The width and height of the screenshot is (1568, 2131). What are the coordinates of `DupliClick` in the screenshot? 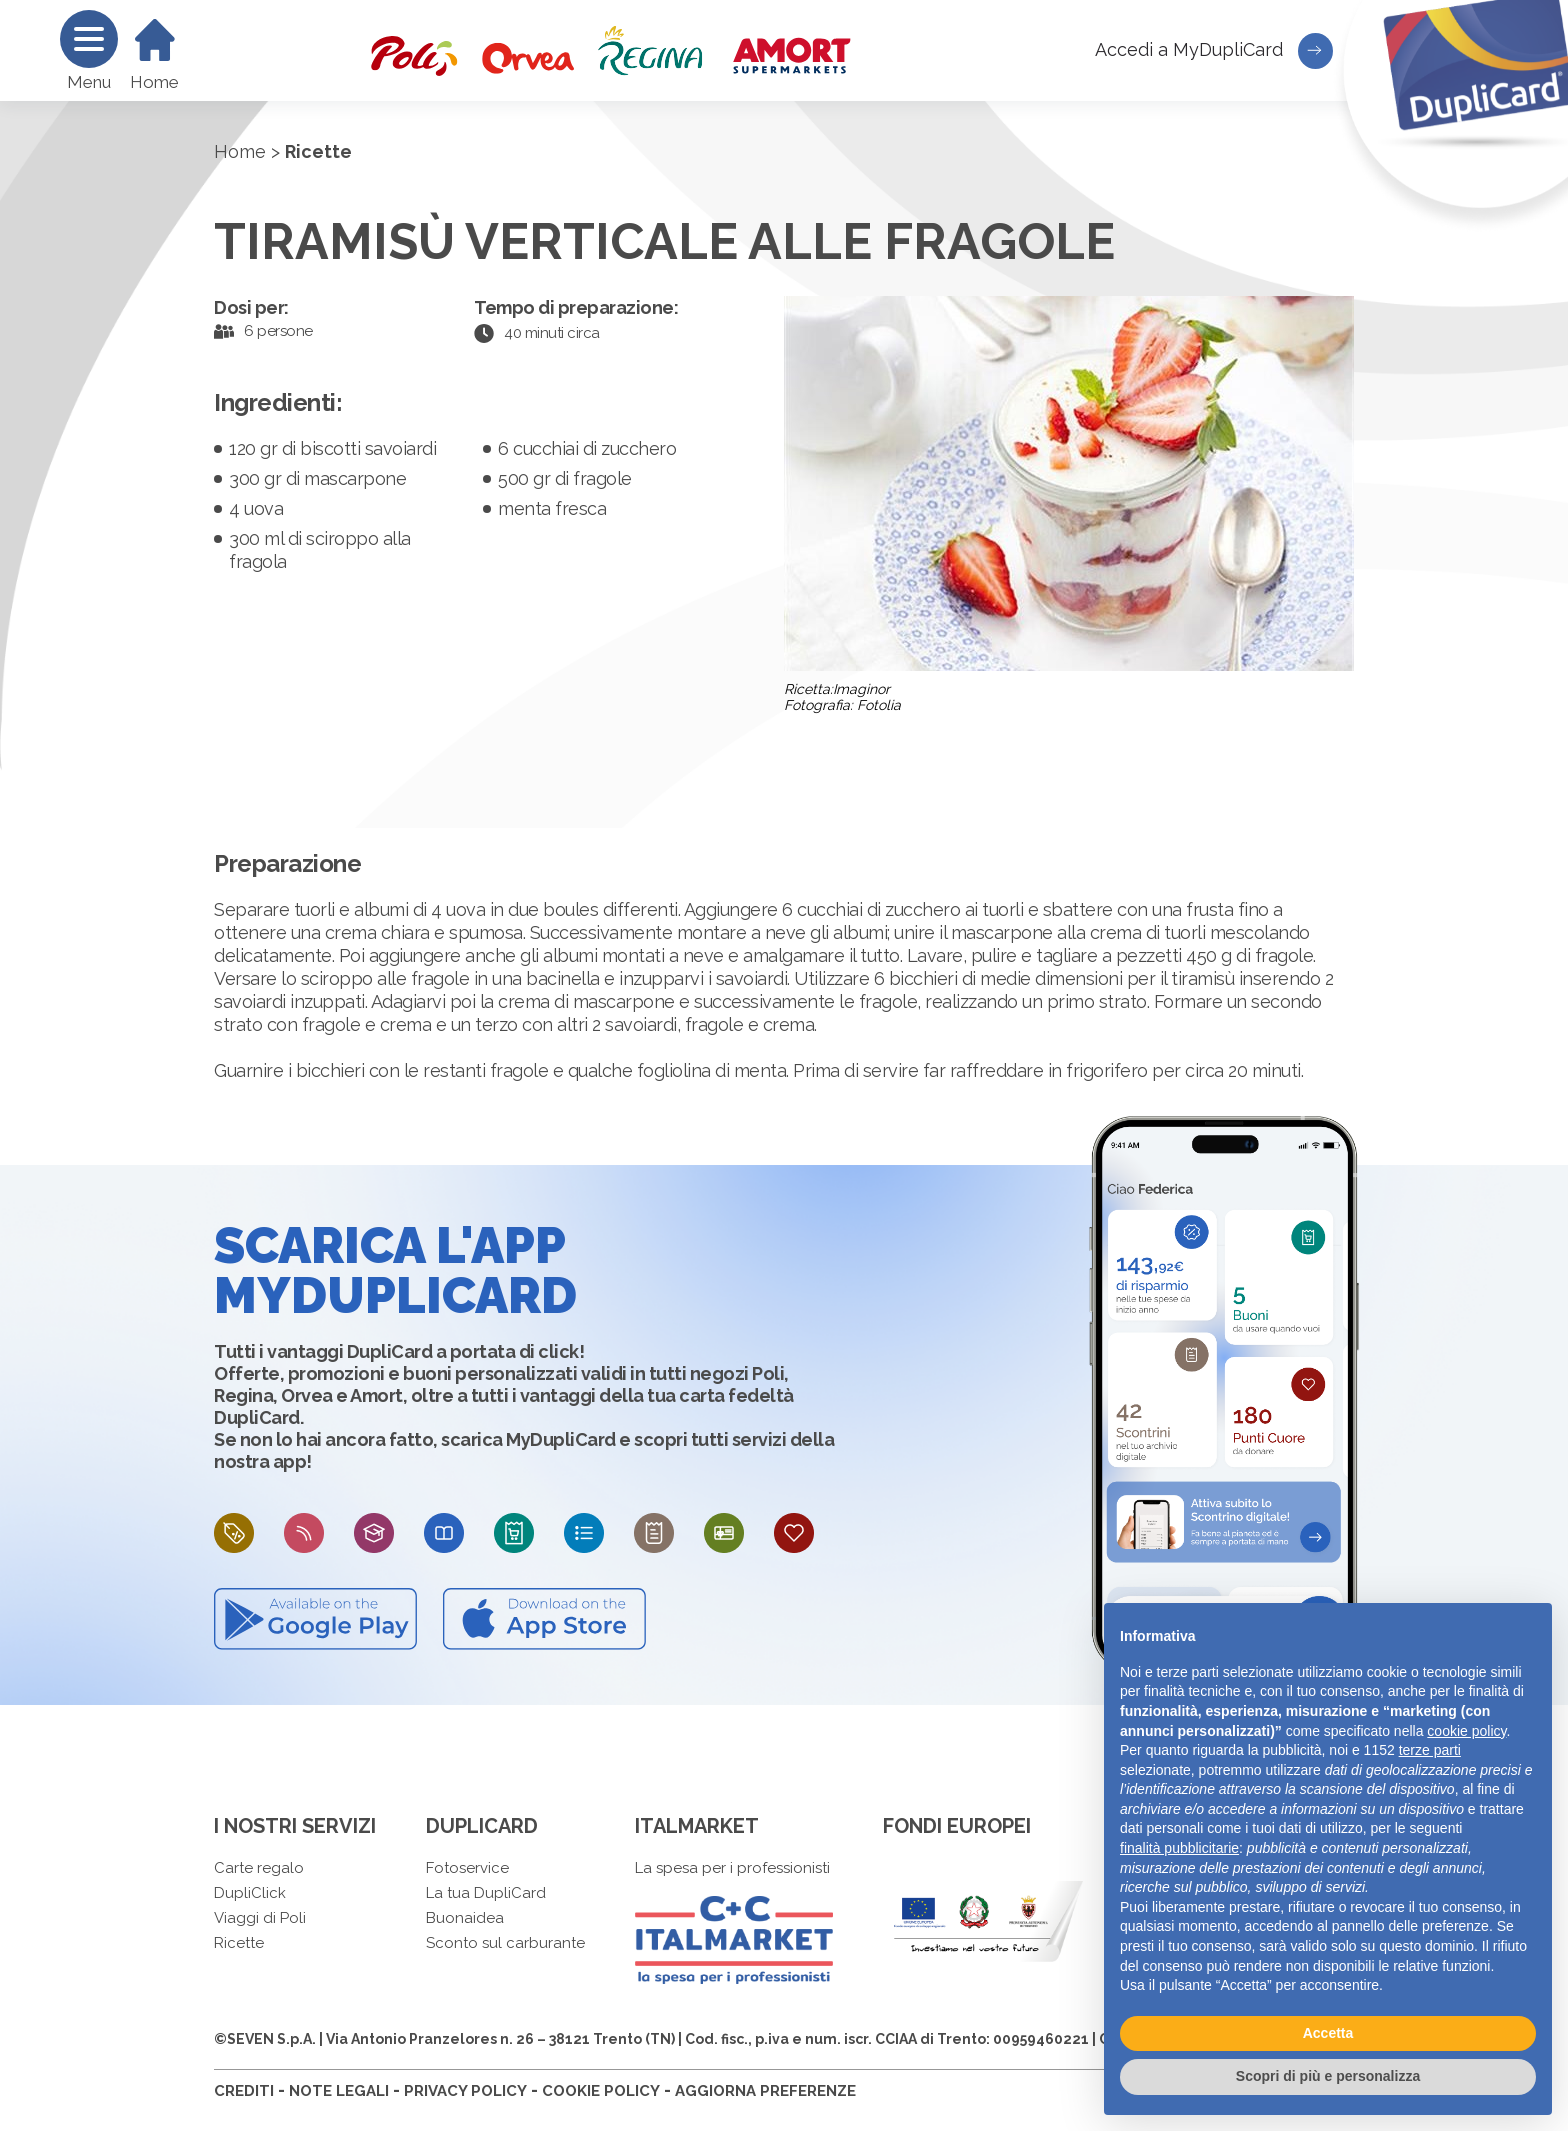 It's located at (250, 1893).